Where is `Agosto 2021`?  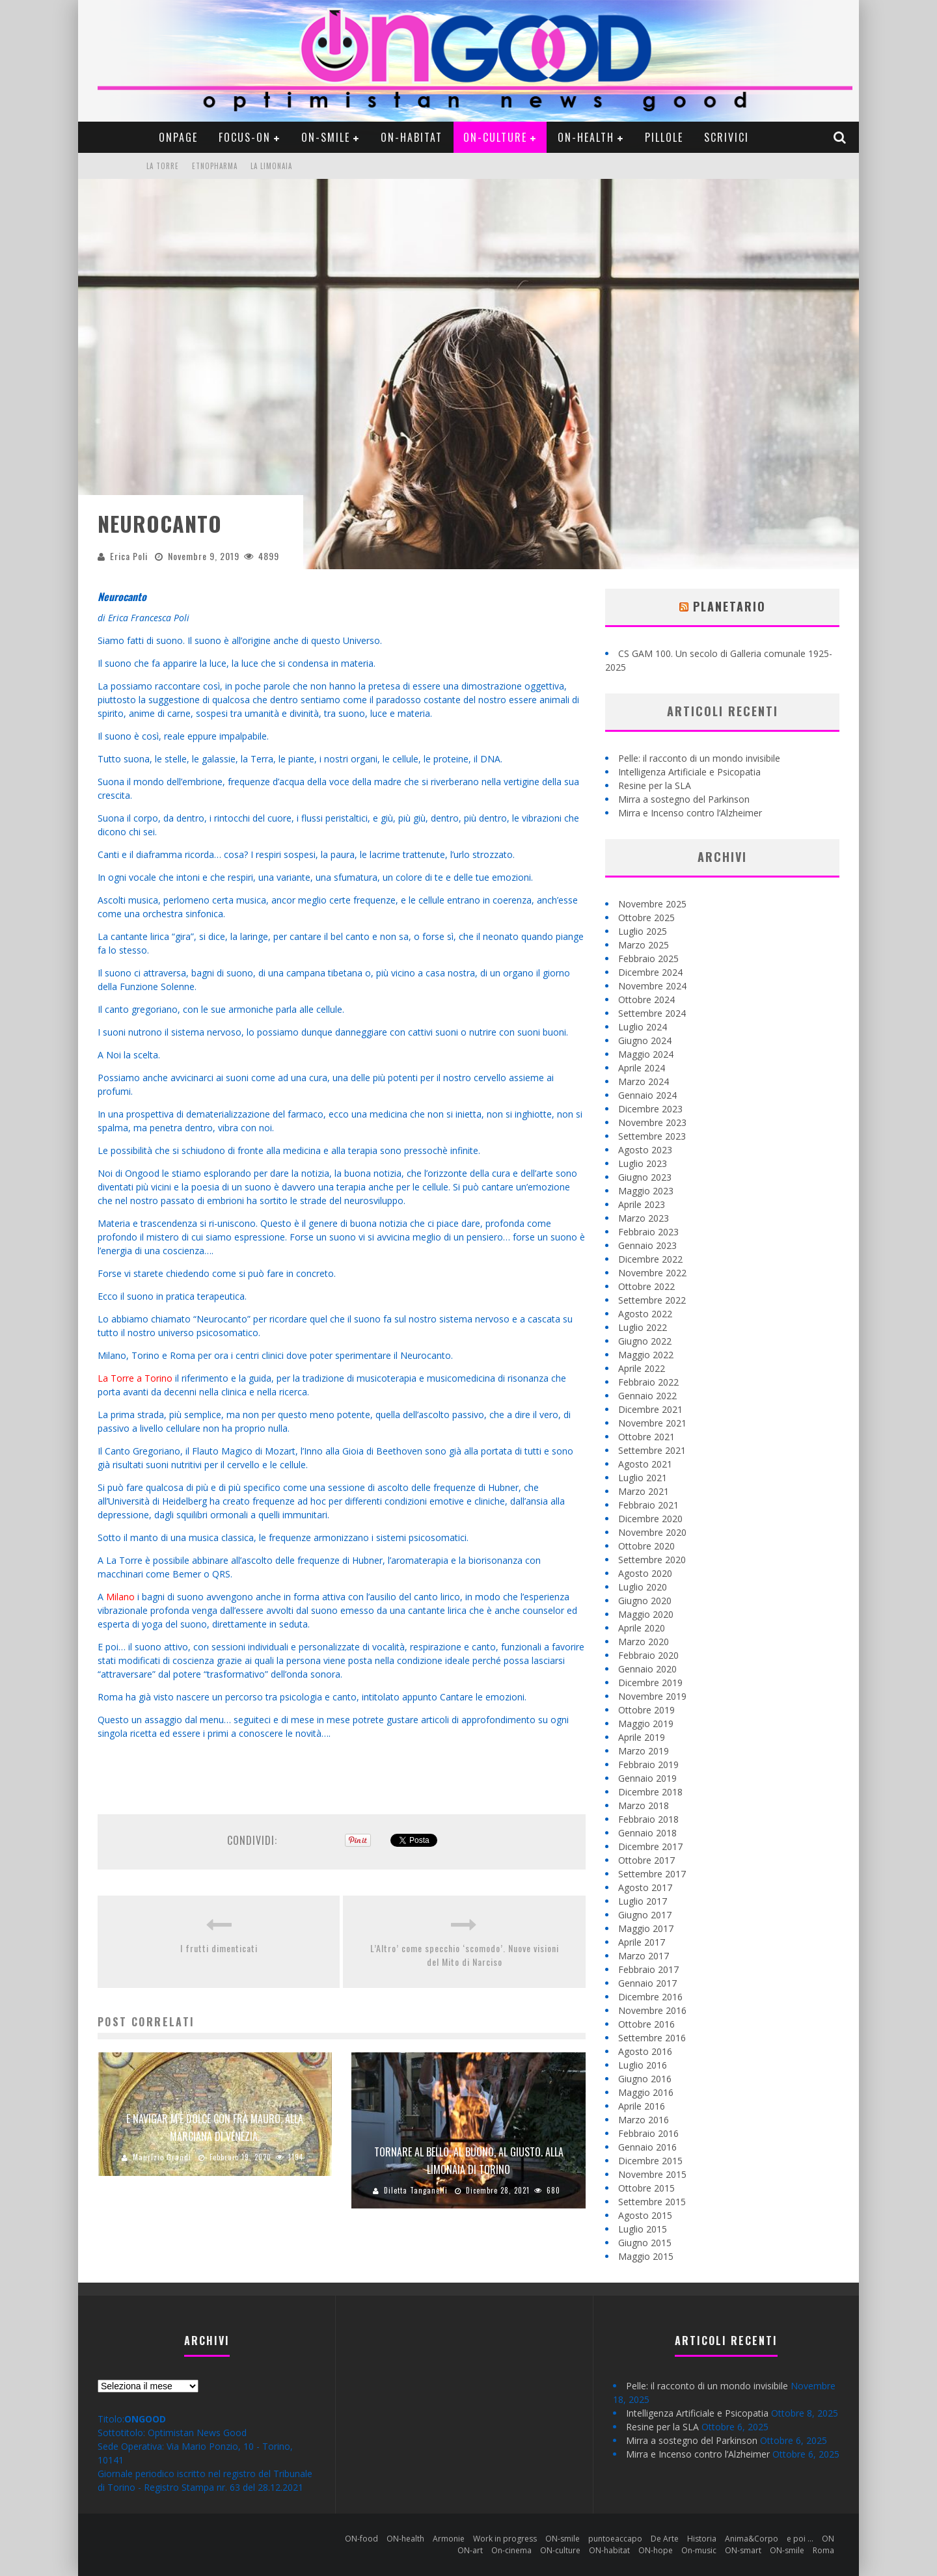
Agosto 2021 is located at coordinates (645, 1464).